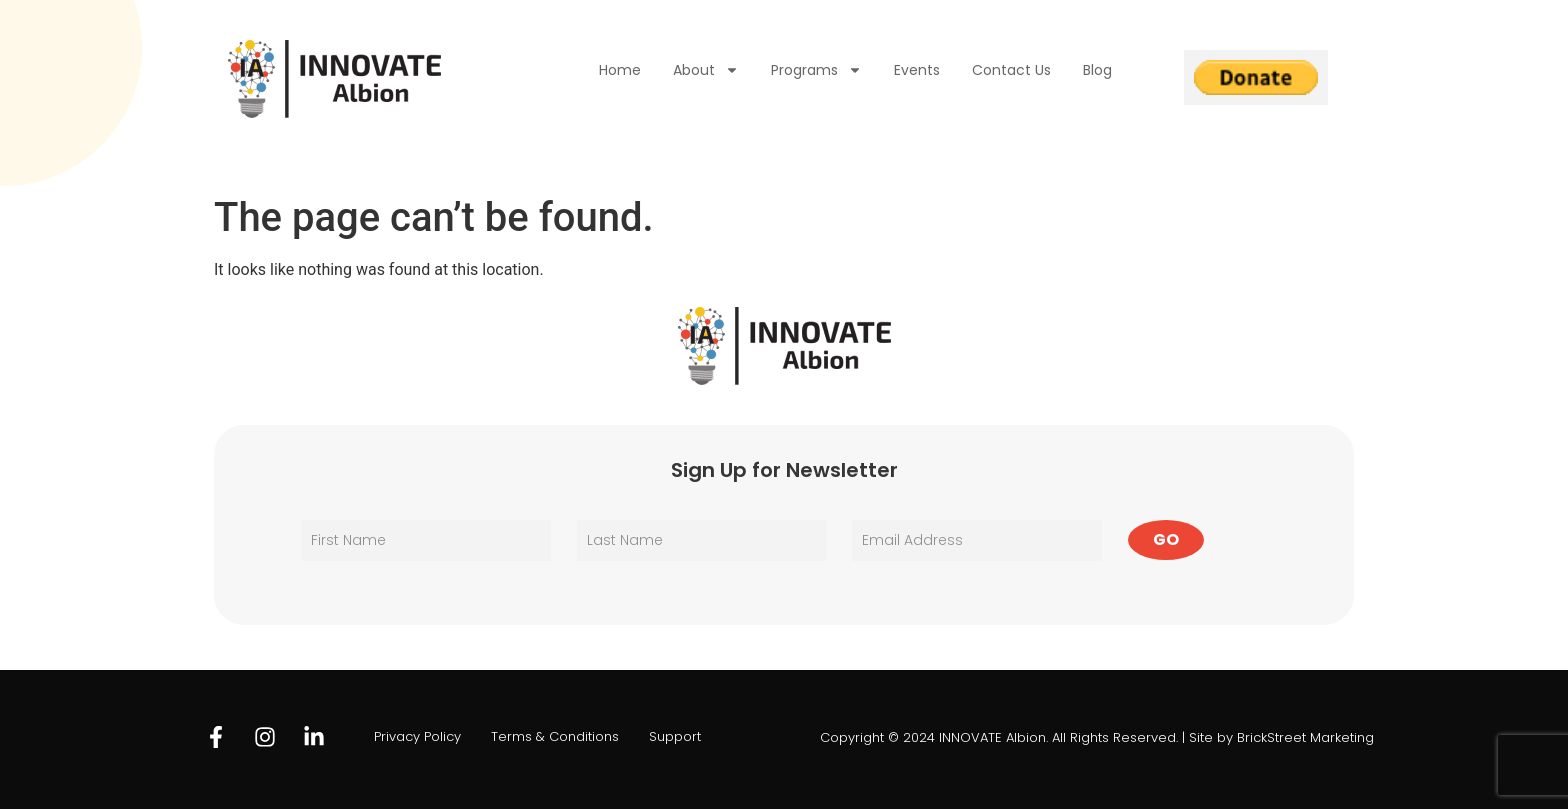 The width and height of the screenshot is (1568, 809). Describe the element at coordinates (1011, 70) in the screenshot. I see `Contact Us` at that location.